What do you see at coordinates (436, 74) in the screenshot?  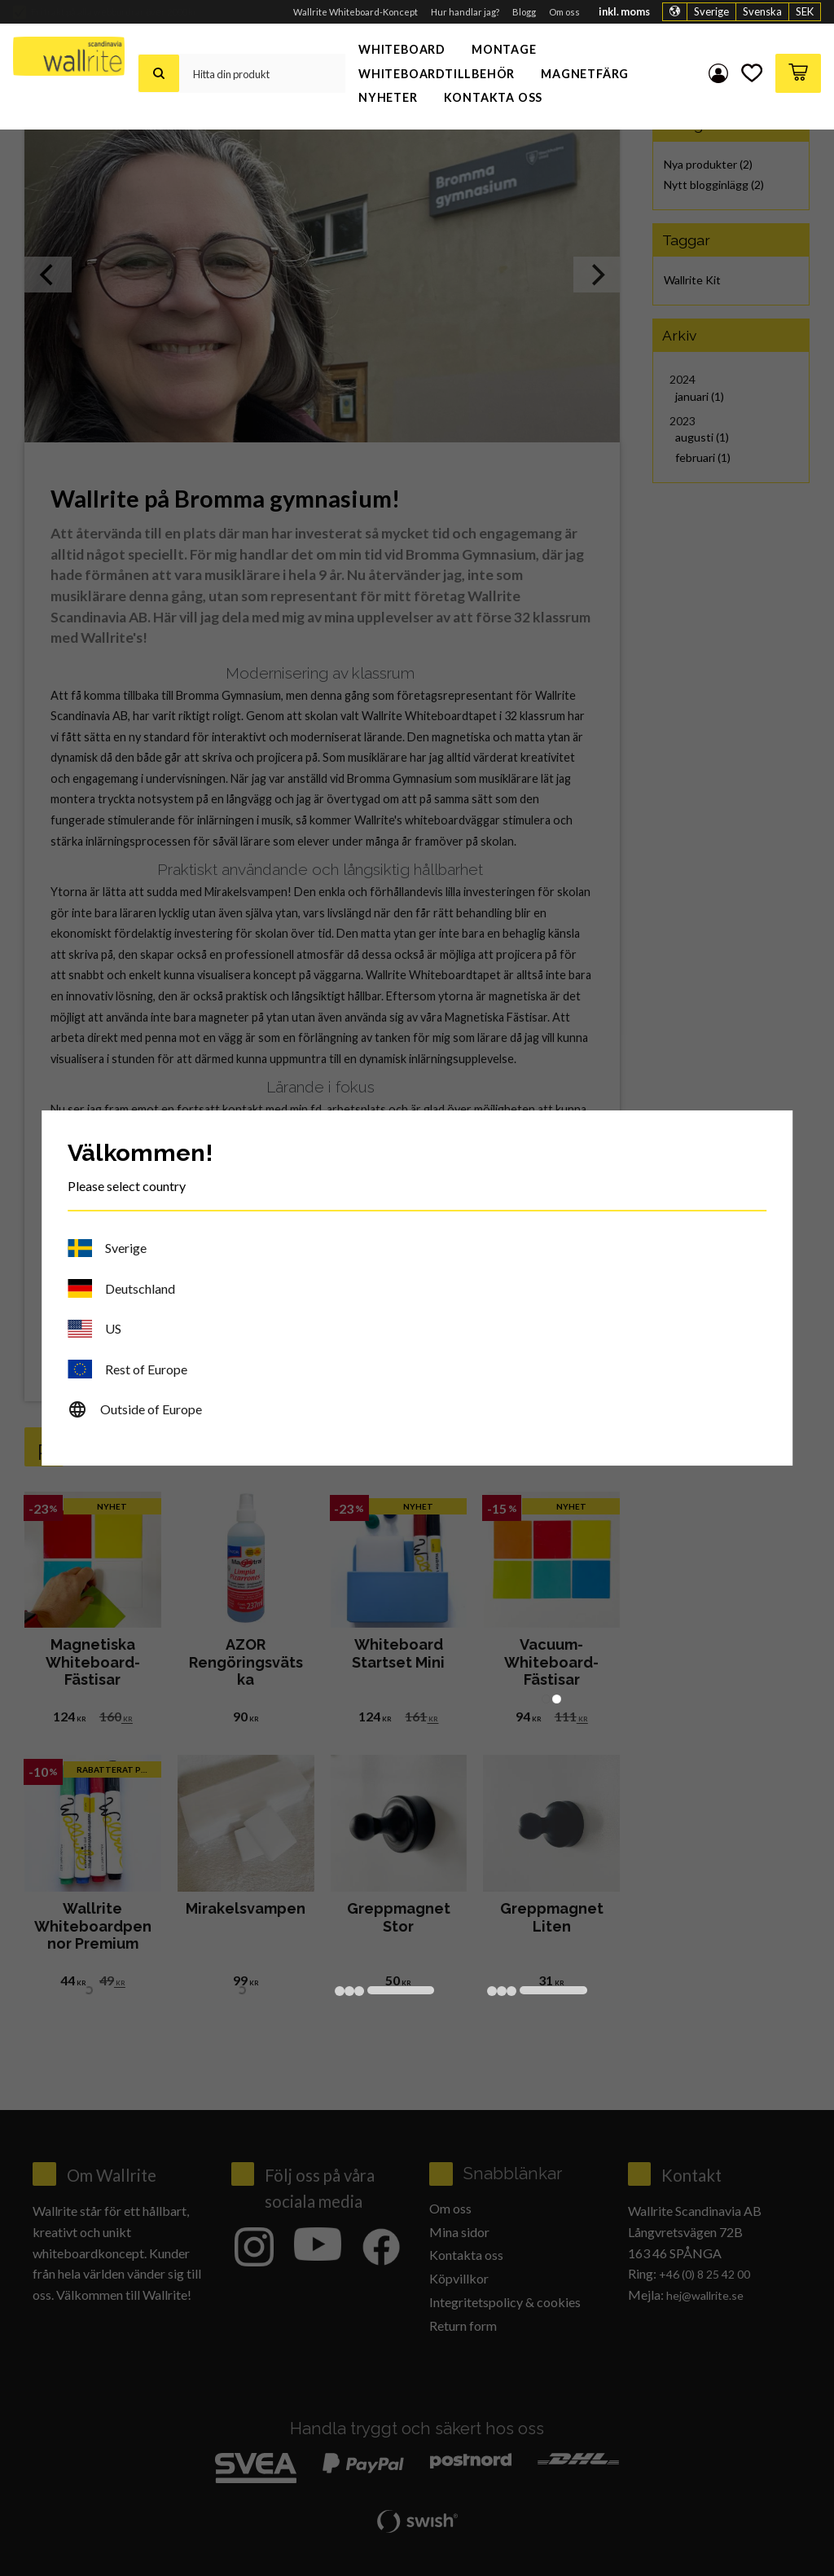 I see `Whiteboardtillbehör [menuitem]` at bounding box center [436, 74].